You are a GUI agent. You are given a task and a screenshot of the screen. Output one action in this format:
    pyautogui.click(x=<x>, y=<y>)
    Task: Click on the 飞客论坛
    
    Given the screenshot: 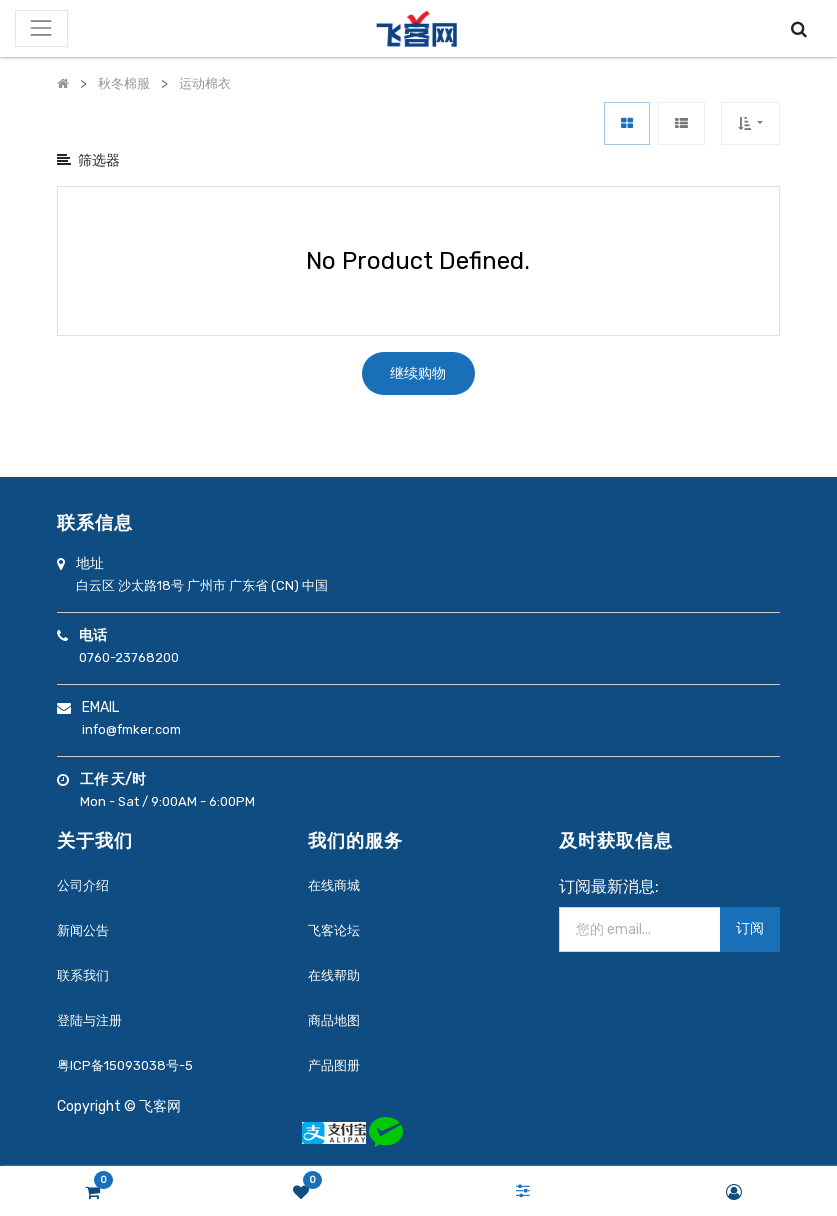 What is the action you would take?
    pyautogui.click(x=334, y=930)
    